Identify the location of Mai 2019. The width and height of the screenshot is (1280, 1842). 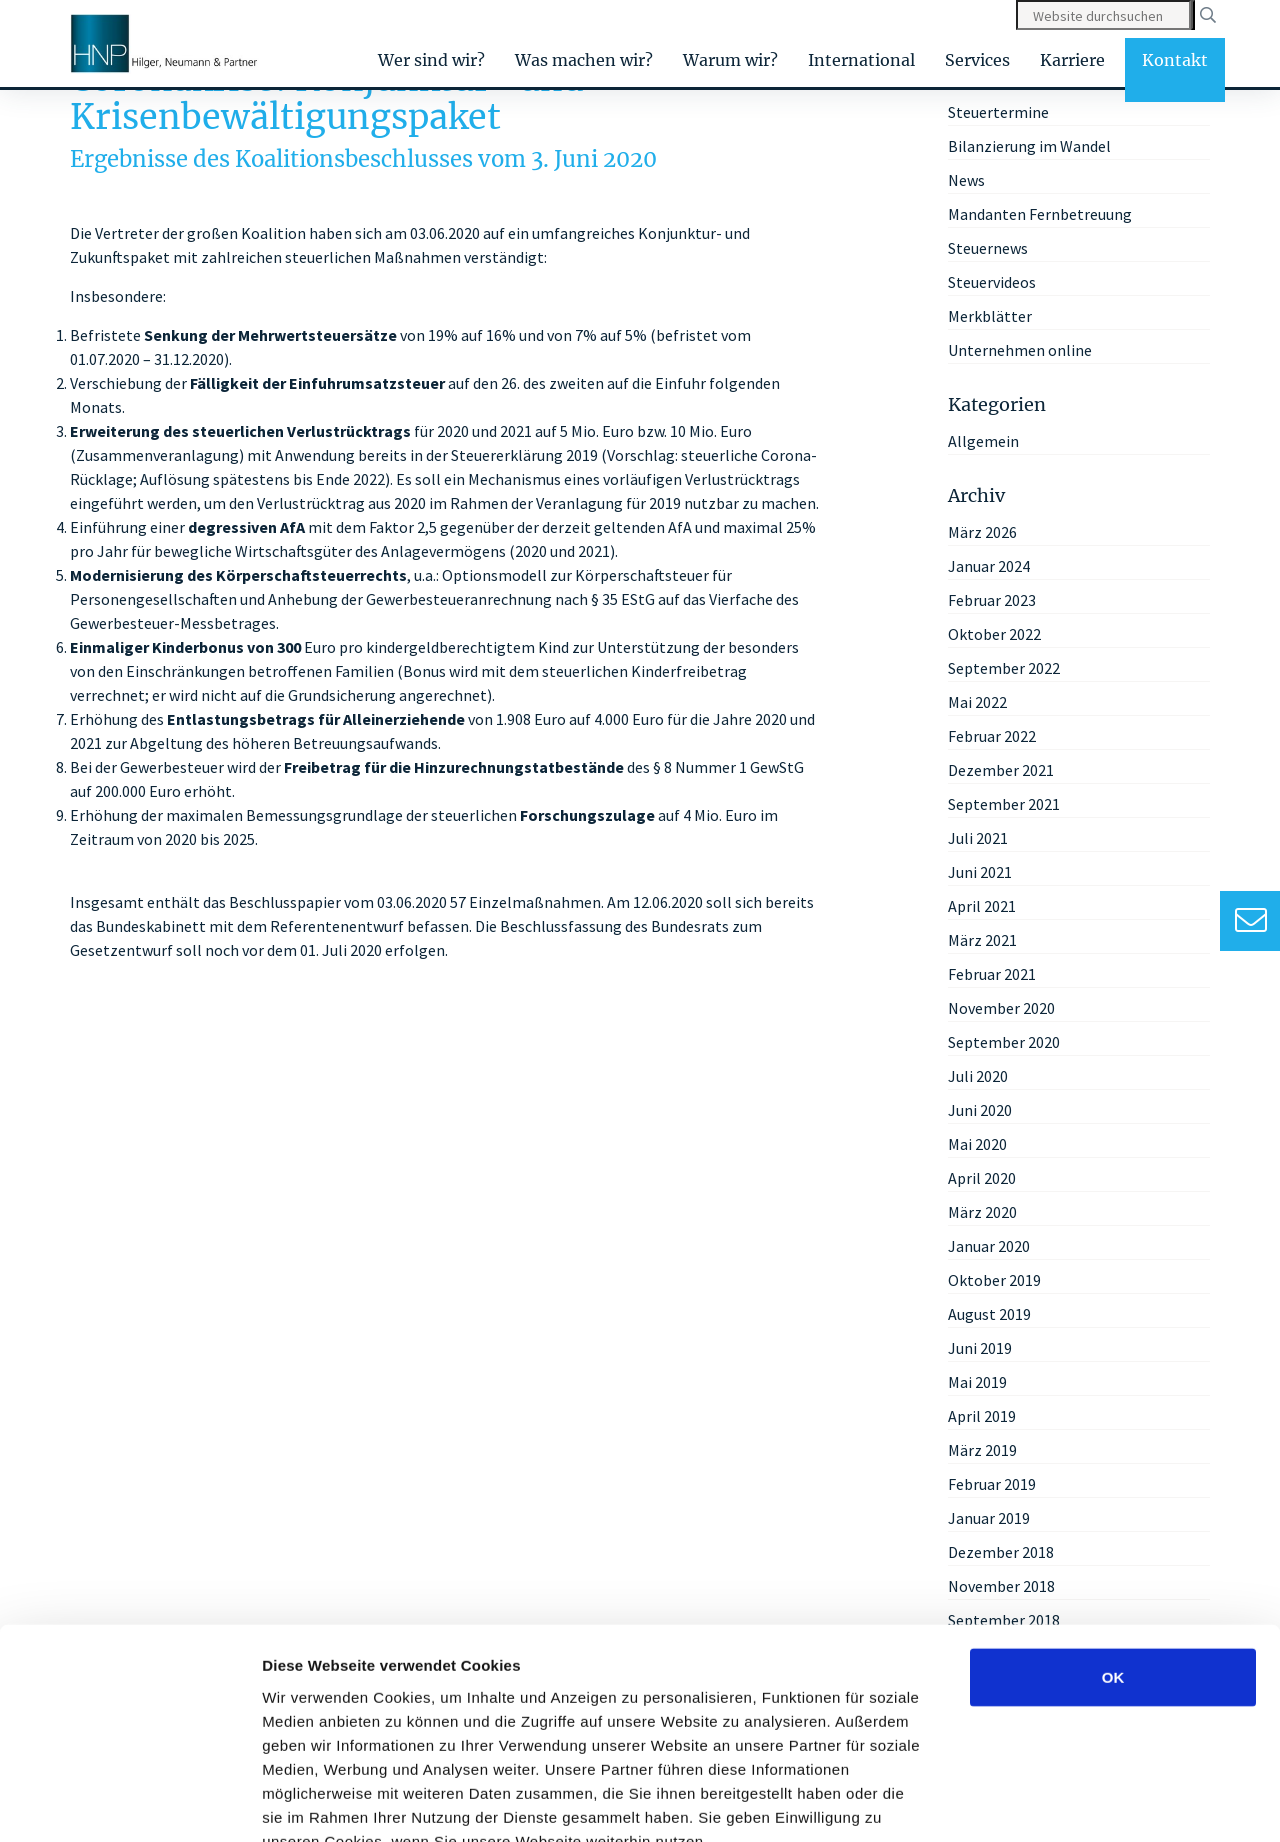
(977, 1382).